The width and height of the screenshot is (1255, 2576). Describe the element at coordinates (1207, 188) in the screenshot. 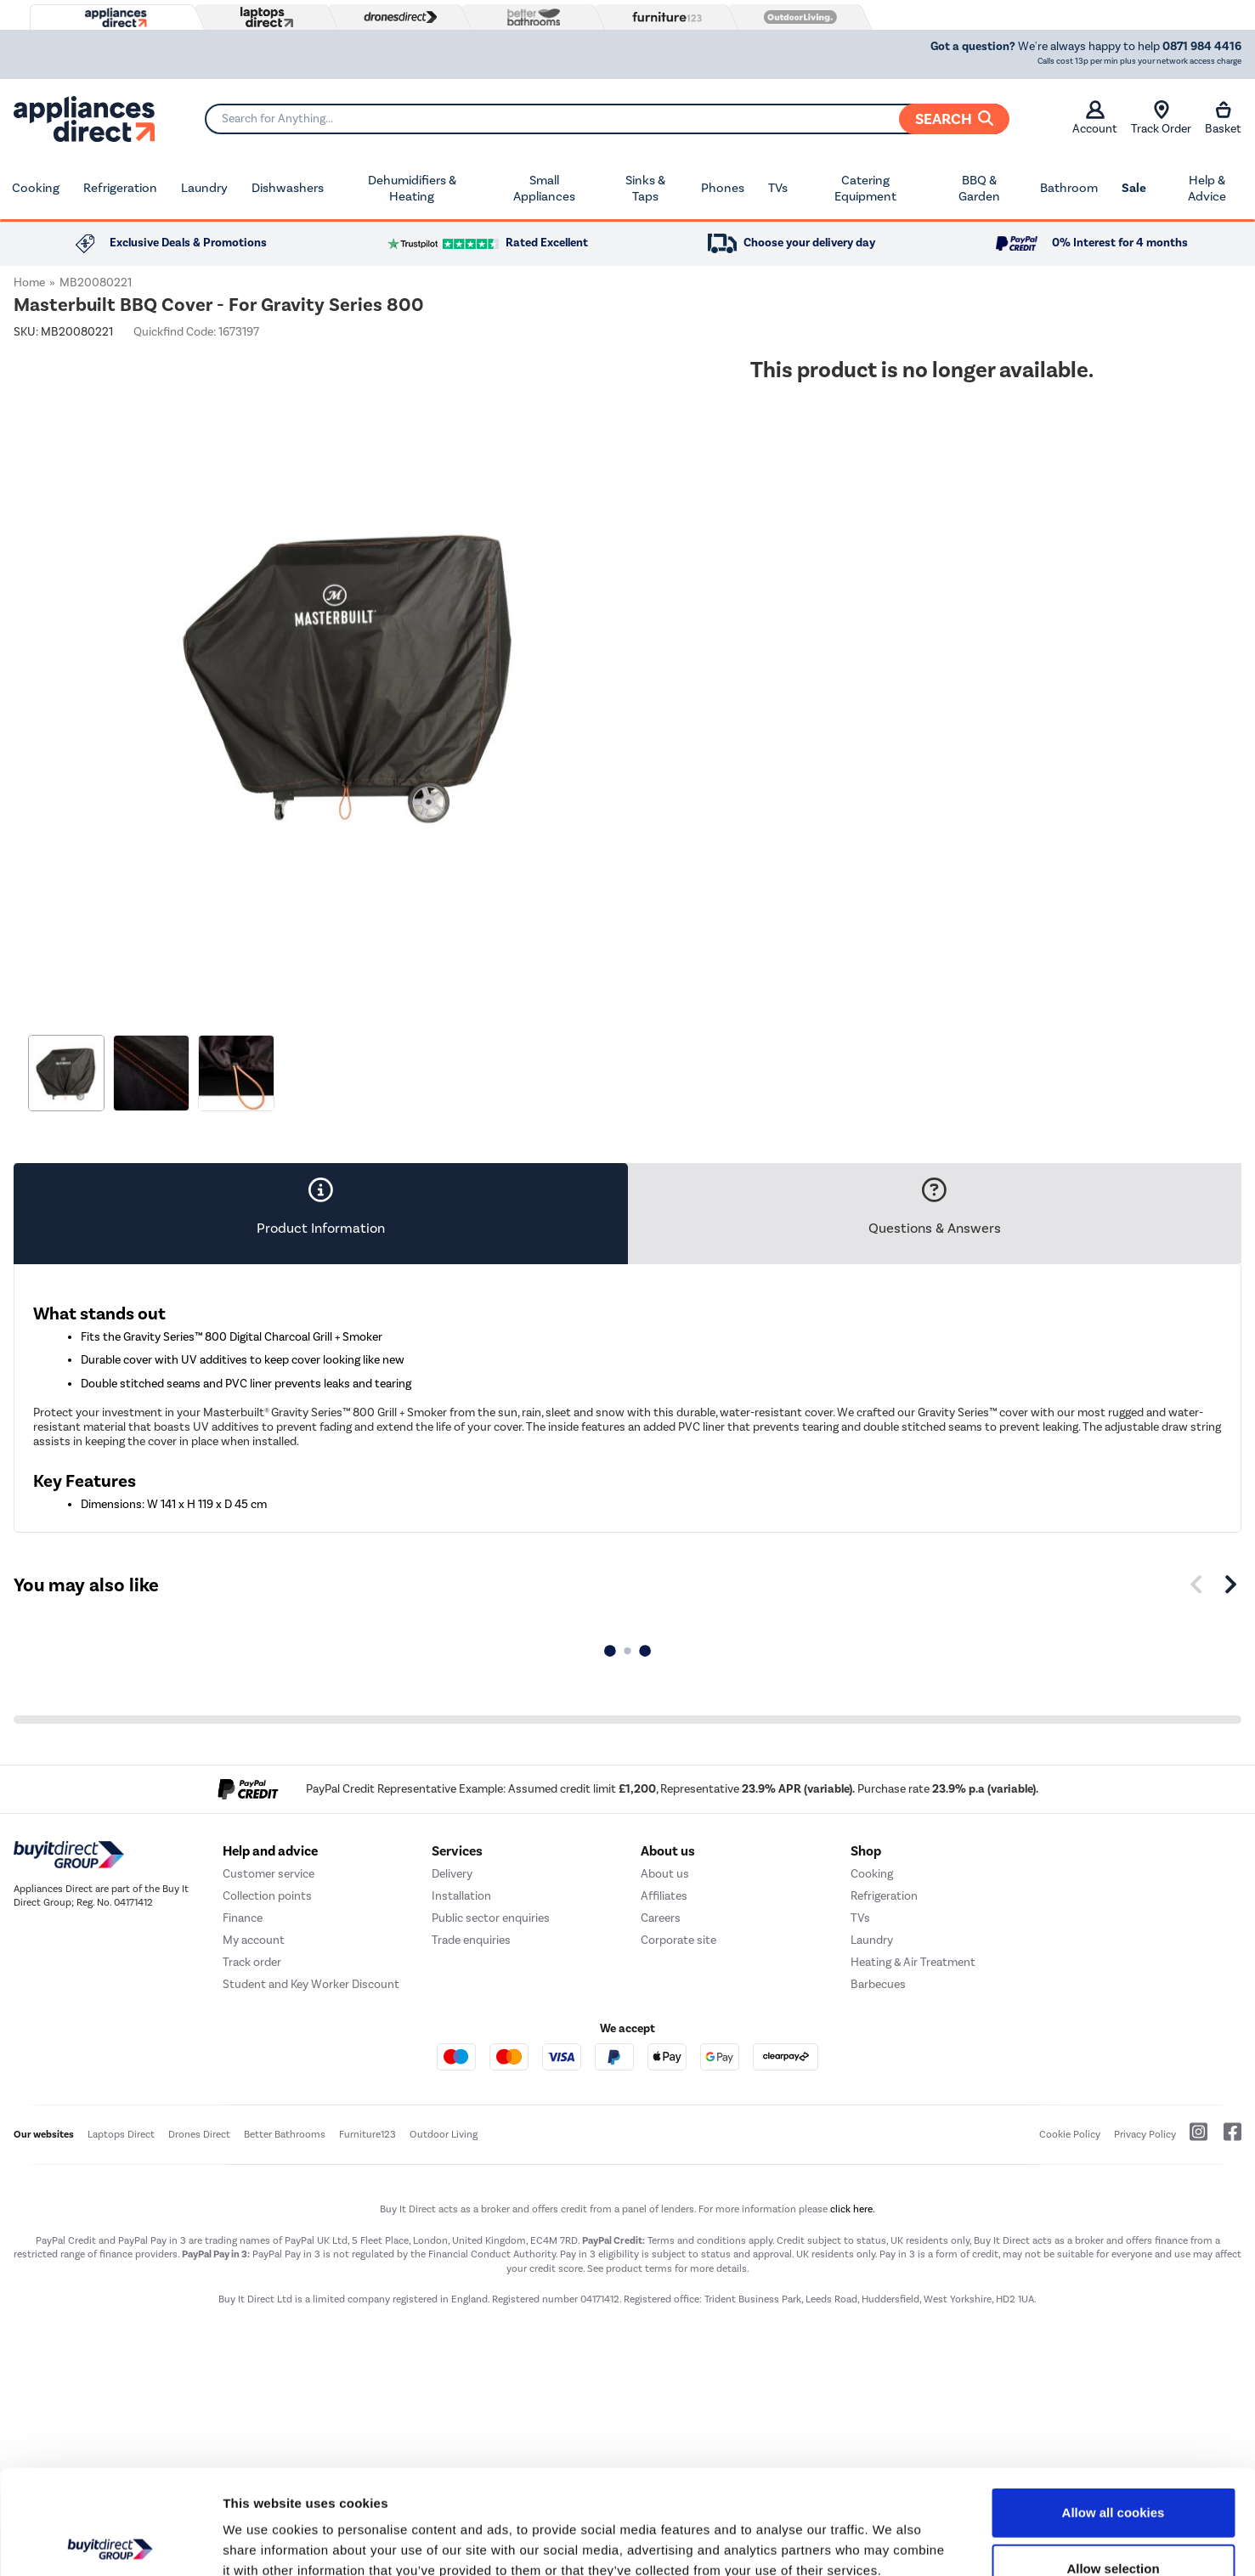

I see `Help & Advice` at that location.